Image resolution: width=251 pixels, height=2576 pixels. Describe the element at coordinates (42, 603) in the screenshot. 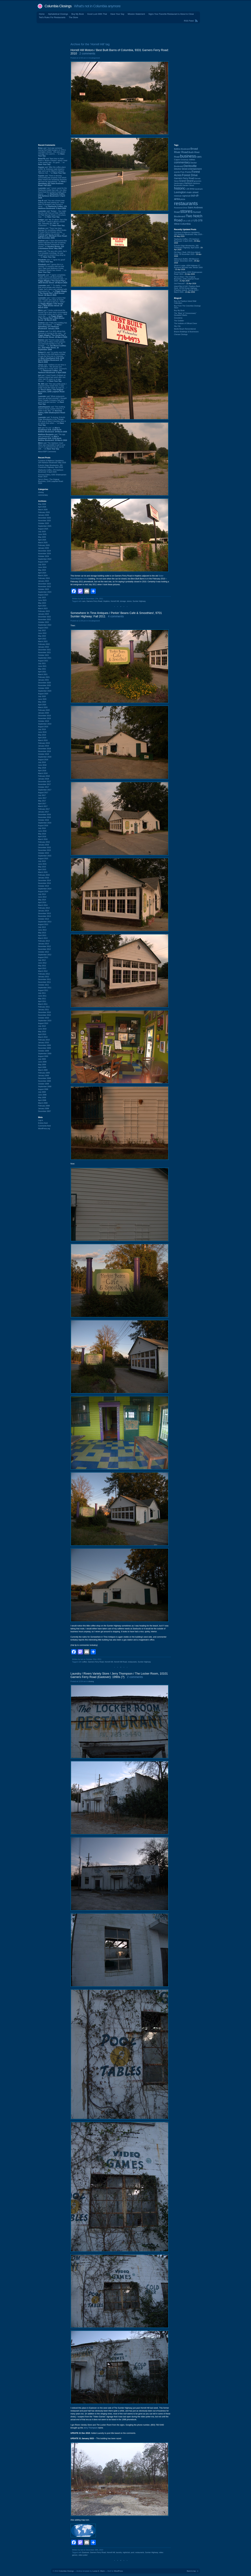

I see `May 2023` at that location.